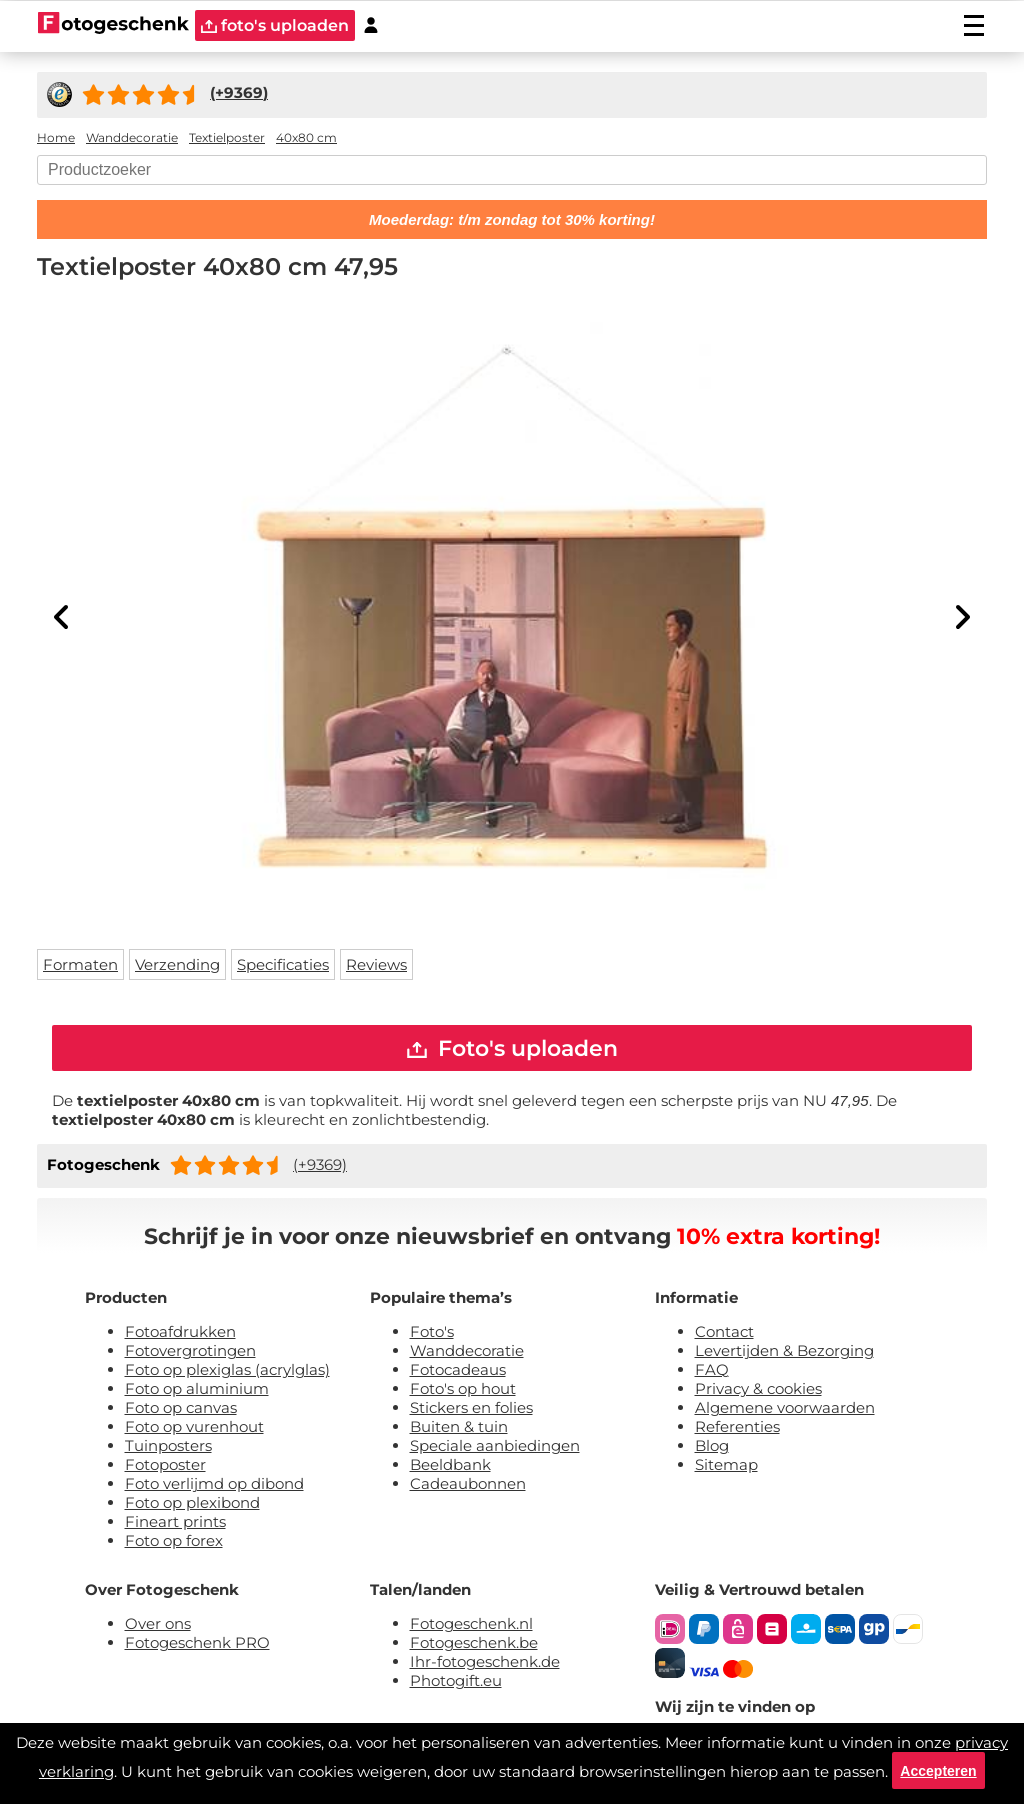 The width and height of the screenshot is (1024, 1804). Describe the element at coordinates (371, 25) in the screenshot. I see `[Custumer area]` at that location.